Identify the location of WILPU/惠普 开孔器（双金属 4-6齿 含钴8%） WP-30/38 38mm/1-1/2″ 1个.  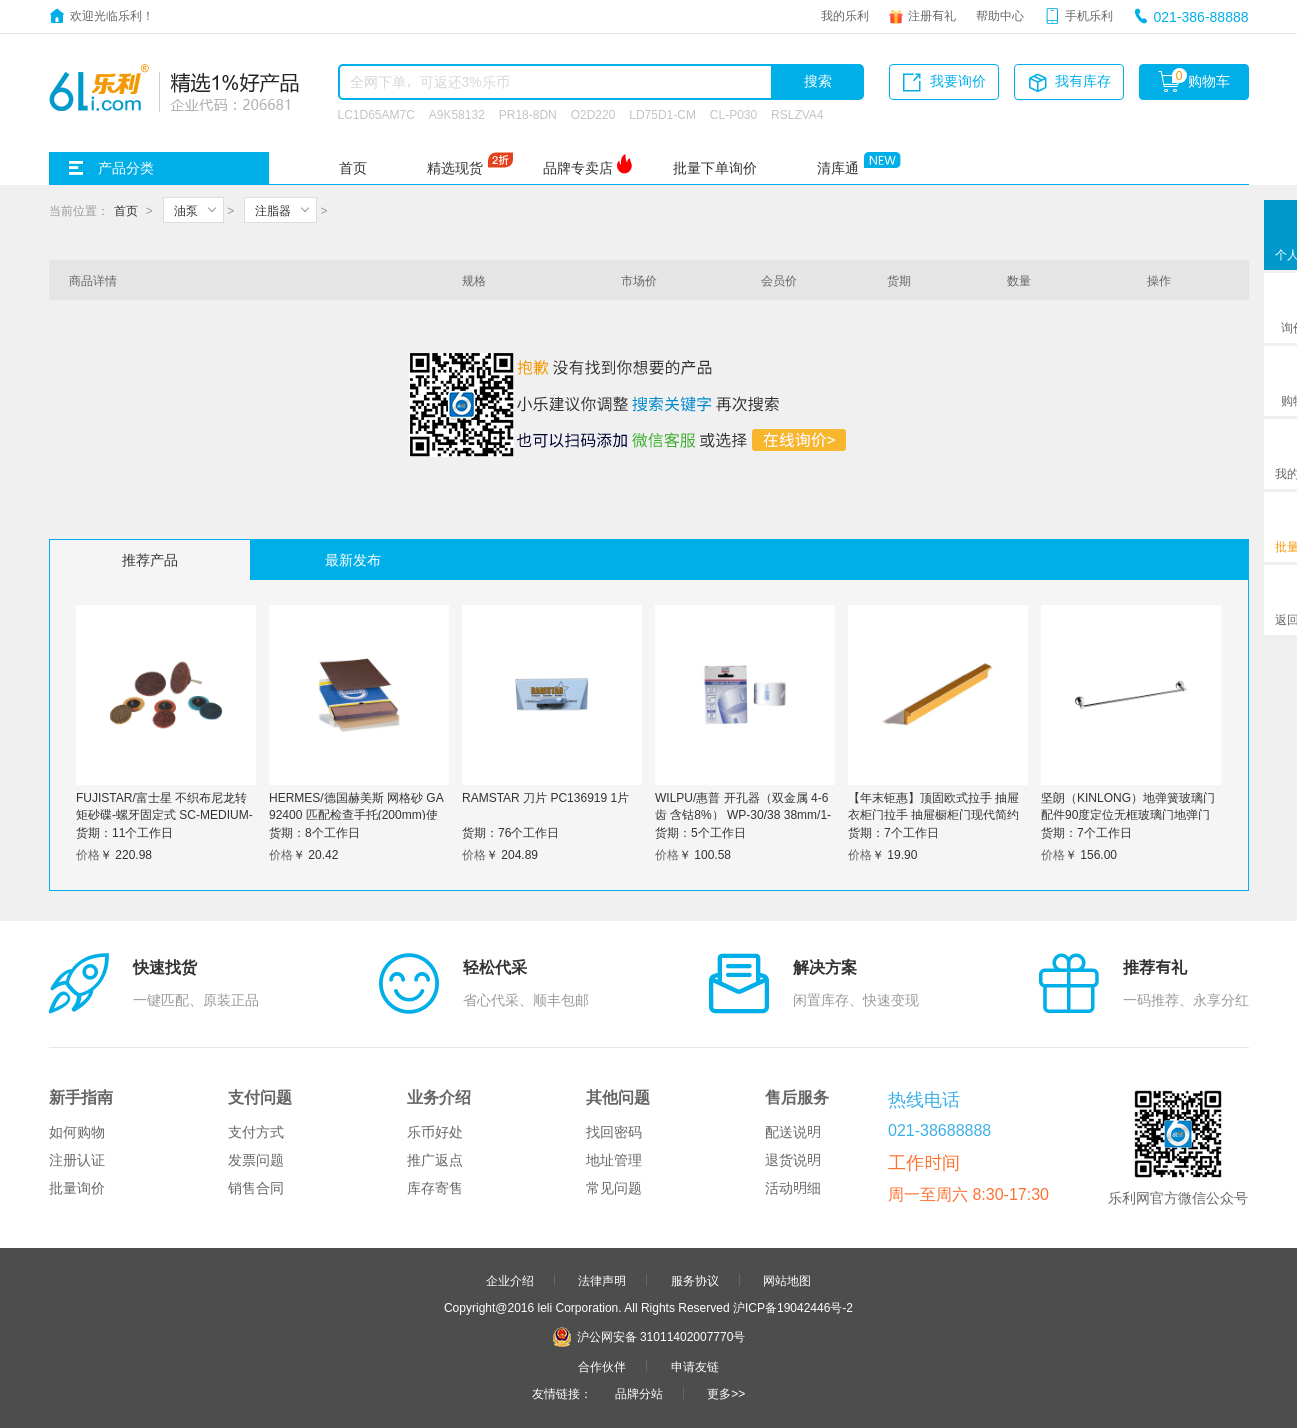
(743, 814).